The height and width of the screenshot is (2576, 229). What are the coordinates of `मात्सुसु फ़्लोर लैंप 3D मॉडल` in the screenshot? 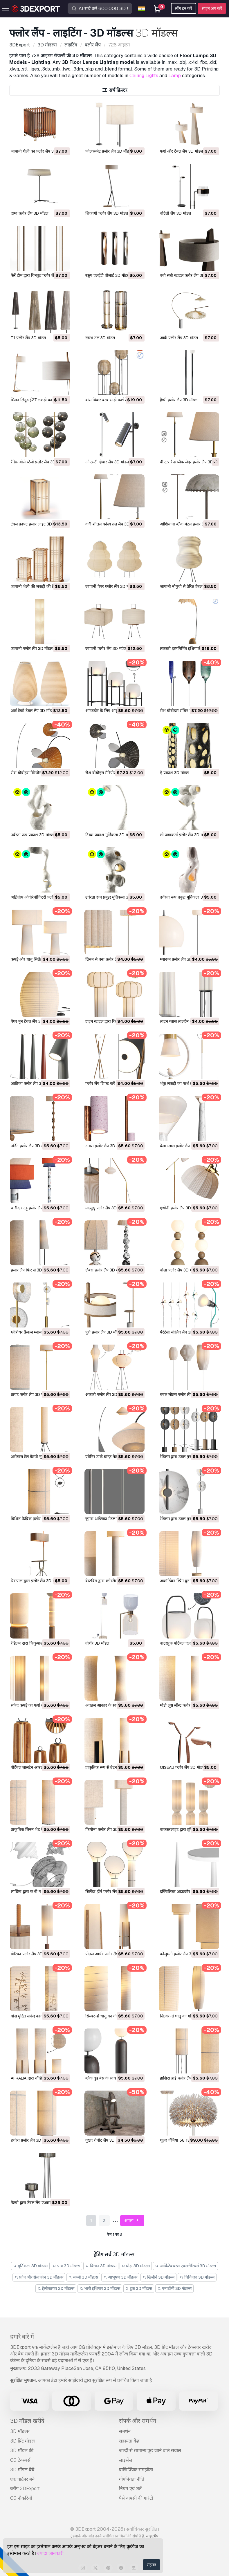 It's located at (105, 1208).